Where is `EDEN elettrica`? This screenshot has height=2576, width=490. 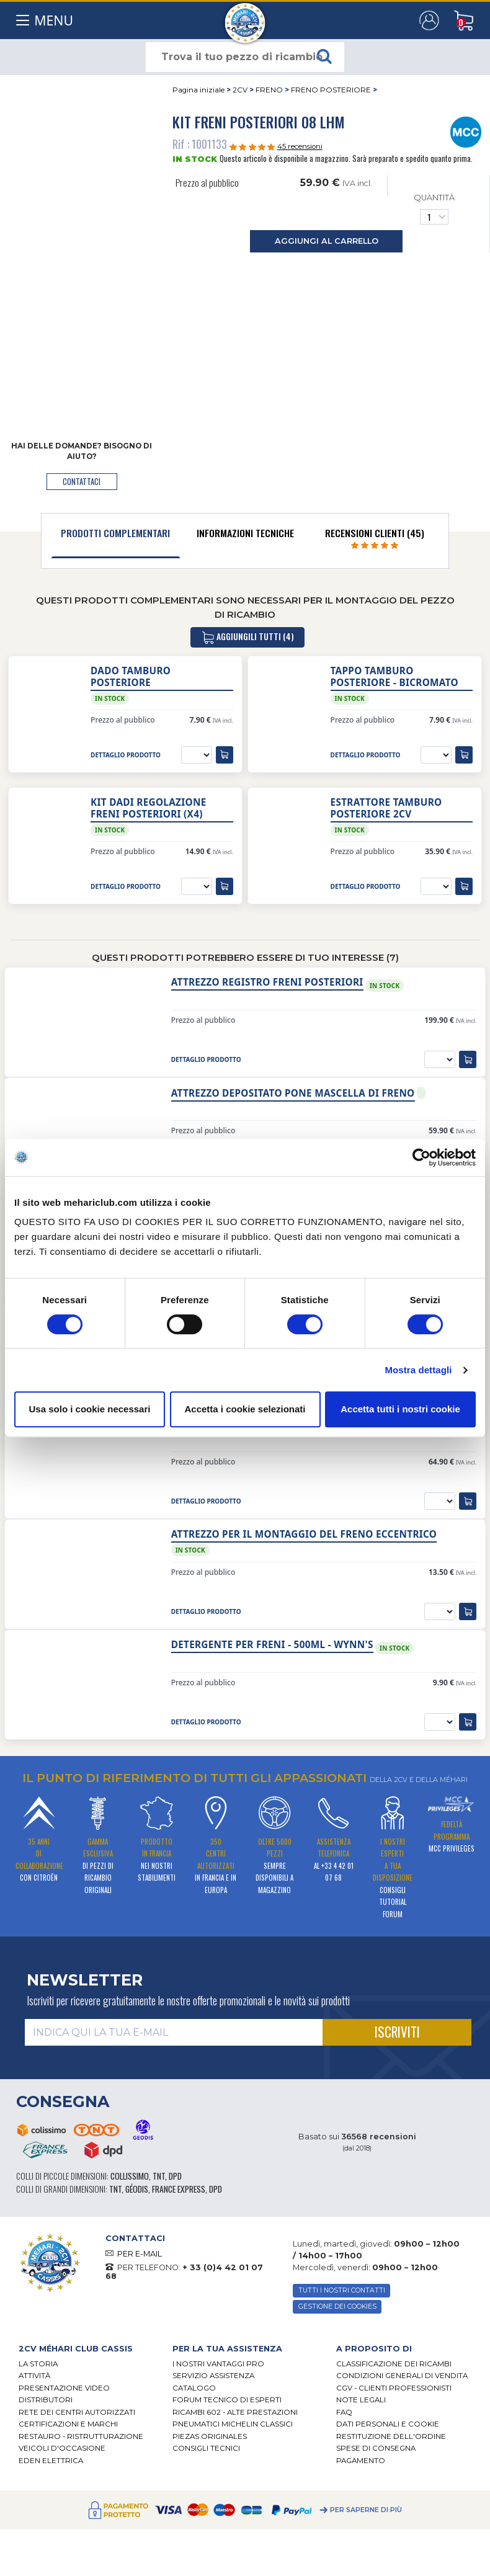
EDEN elettrica is located at coordinates (51, 2460).